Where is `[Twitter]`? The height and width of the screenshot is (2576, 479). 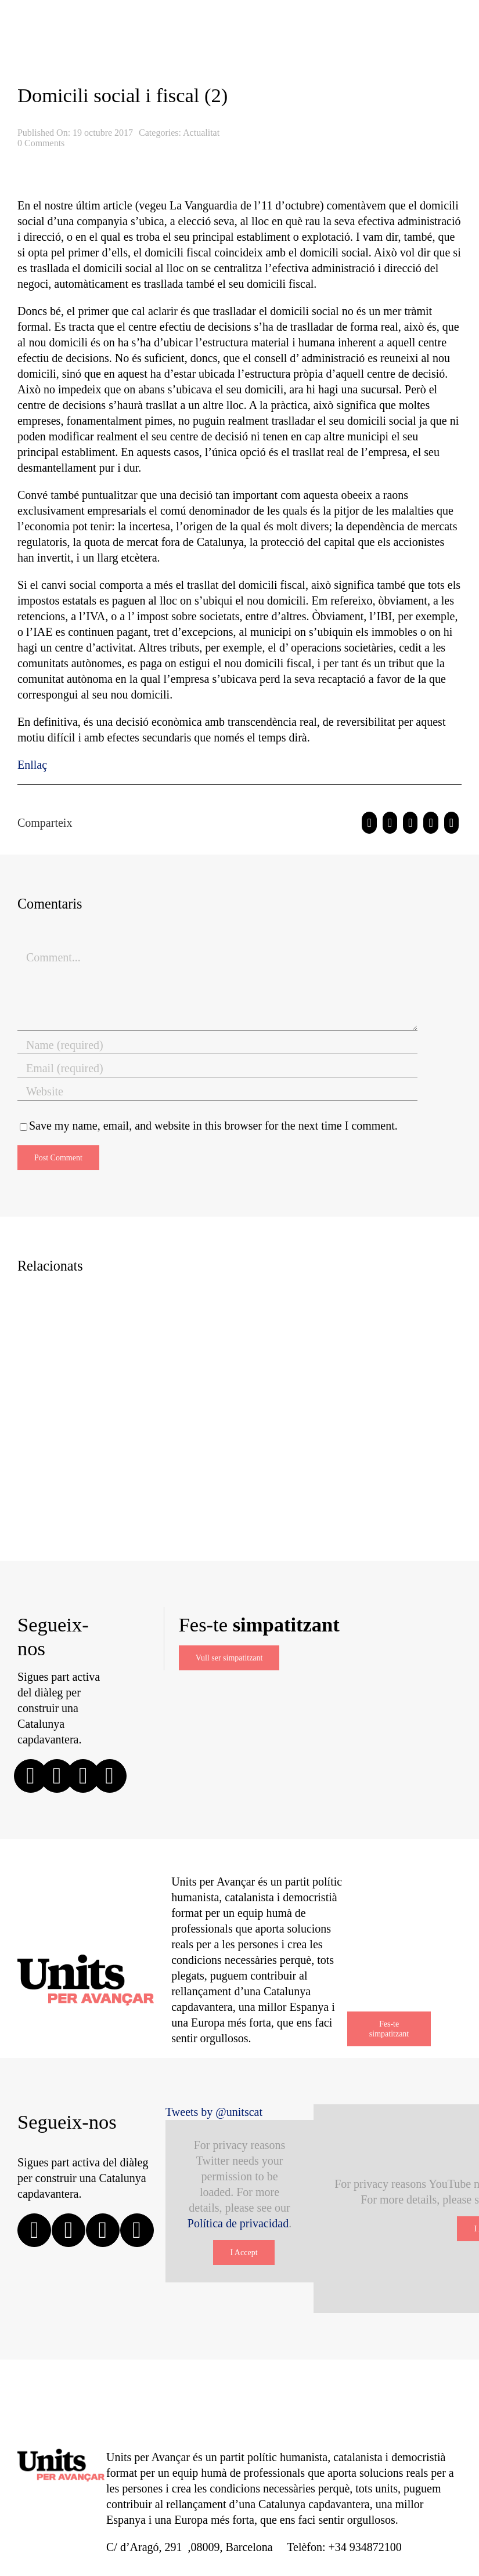
[Twitter] is located at coordinates (390, 823).